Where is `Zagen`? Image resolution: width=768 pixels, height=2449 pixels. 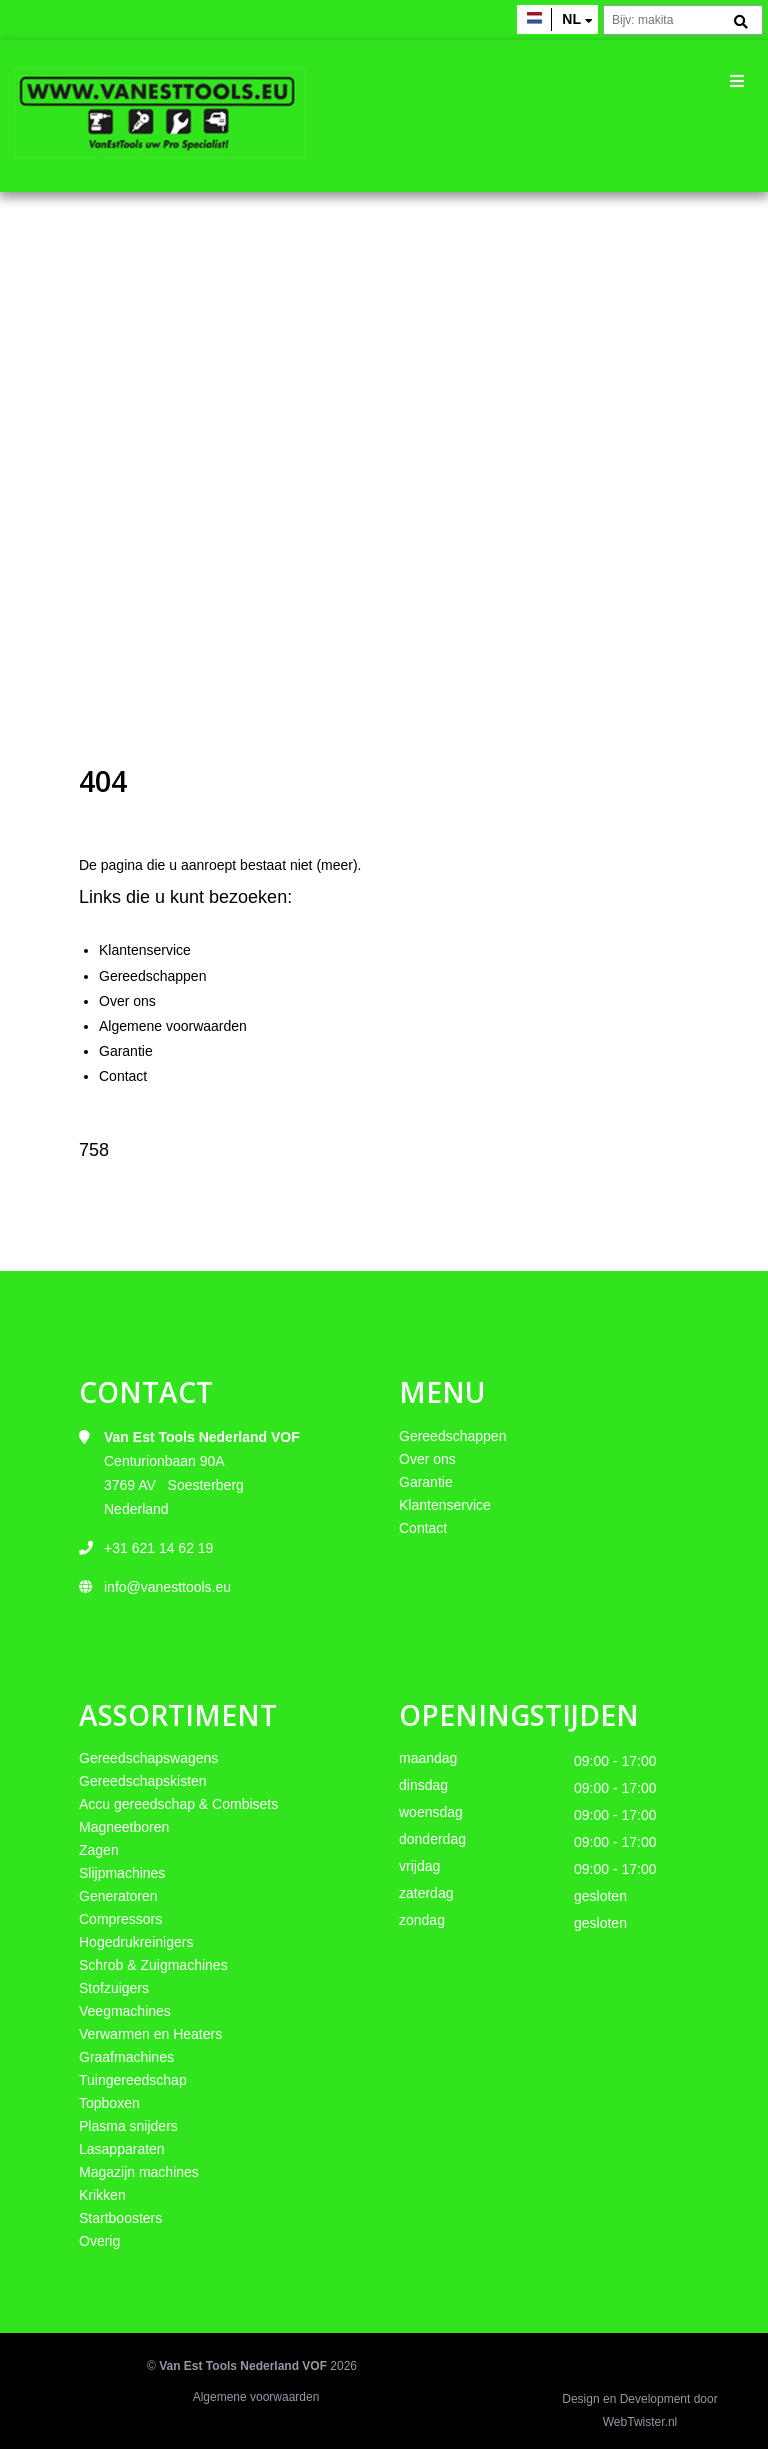 Zagen is located at coordinates (99, 1850).